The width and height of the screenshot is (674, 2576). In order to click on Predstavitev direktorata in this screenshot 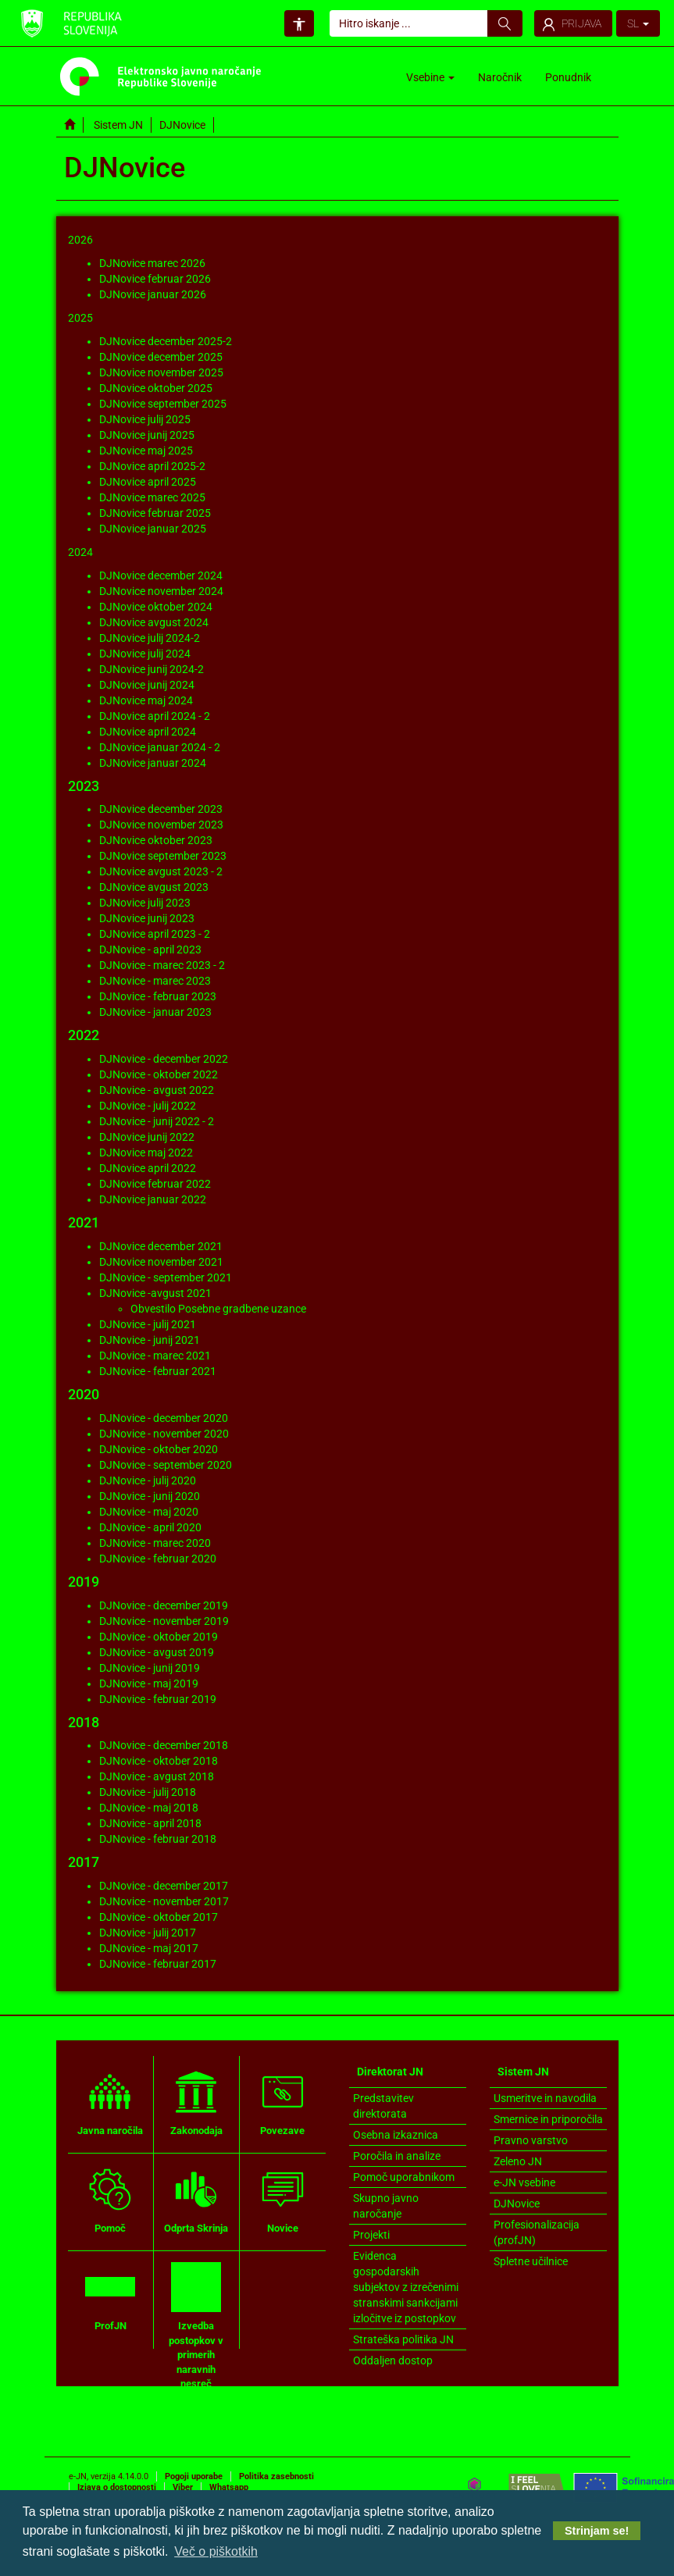, I will do `click(383, 2106)`.